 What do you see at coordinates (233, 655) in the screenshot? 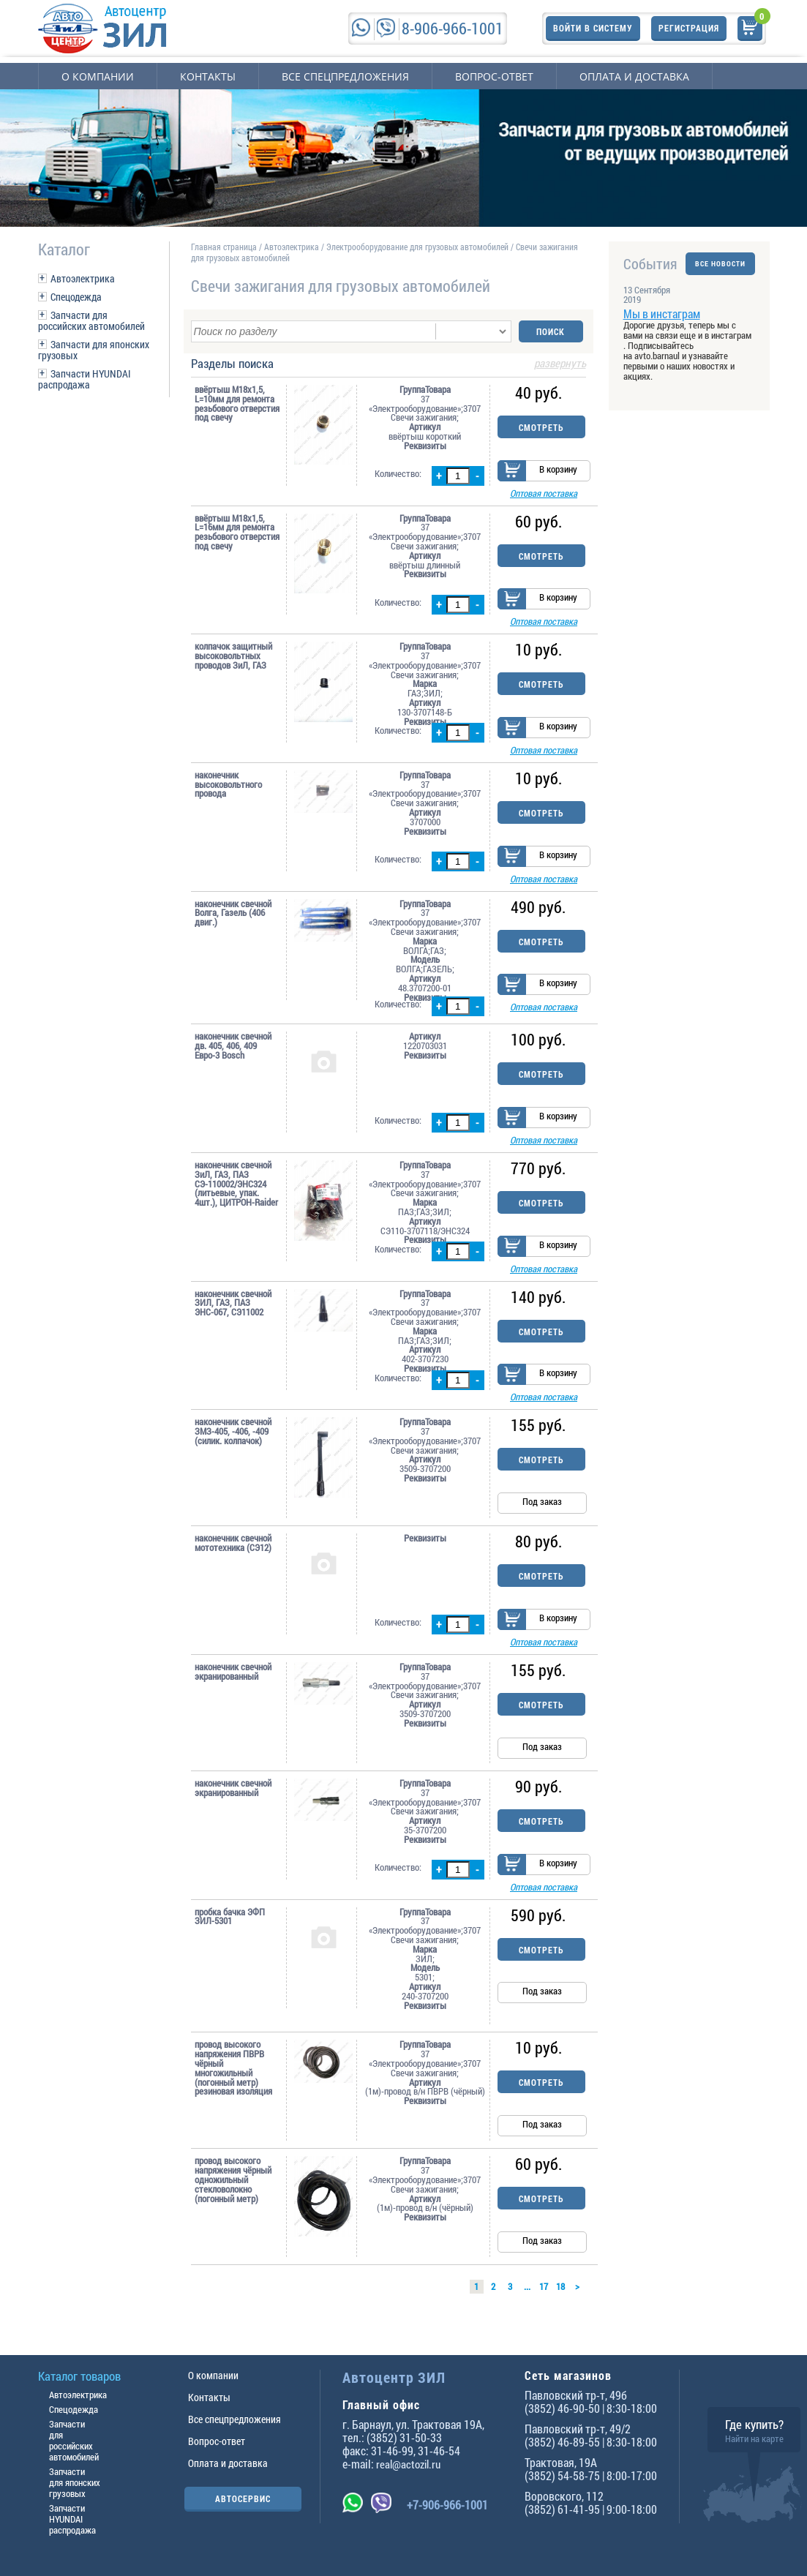
I see `колпачок защитный высоковольтных проводов ЗиЛ, ГАЗ` at bounding box center [233, 655].